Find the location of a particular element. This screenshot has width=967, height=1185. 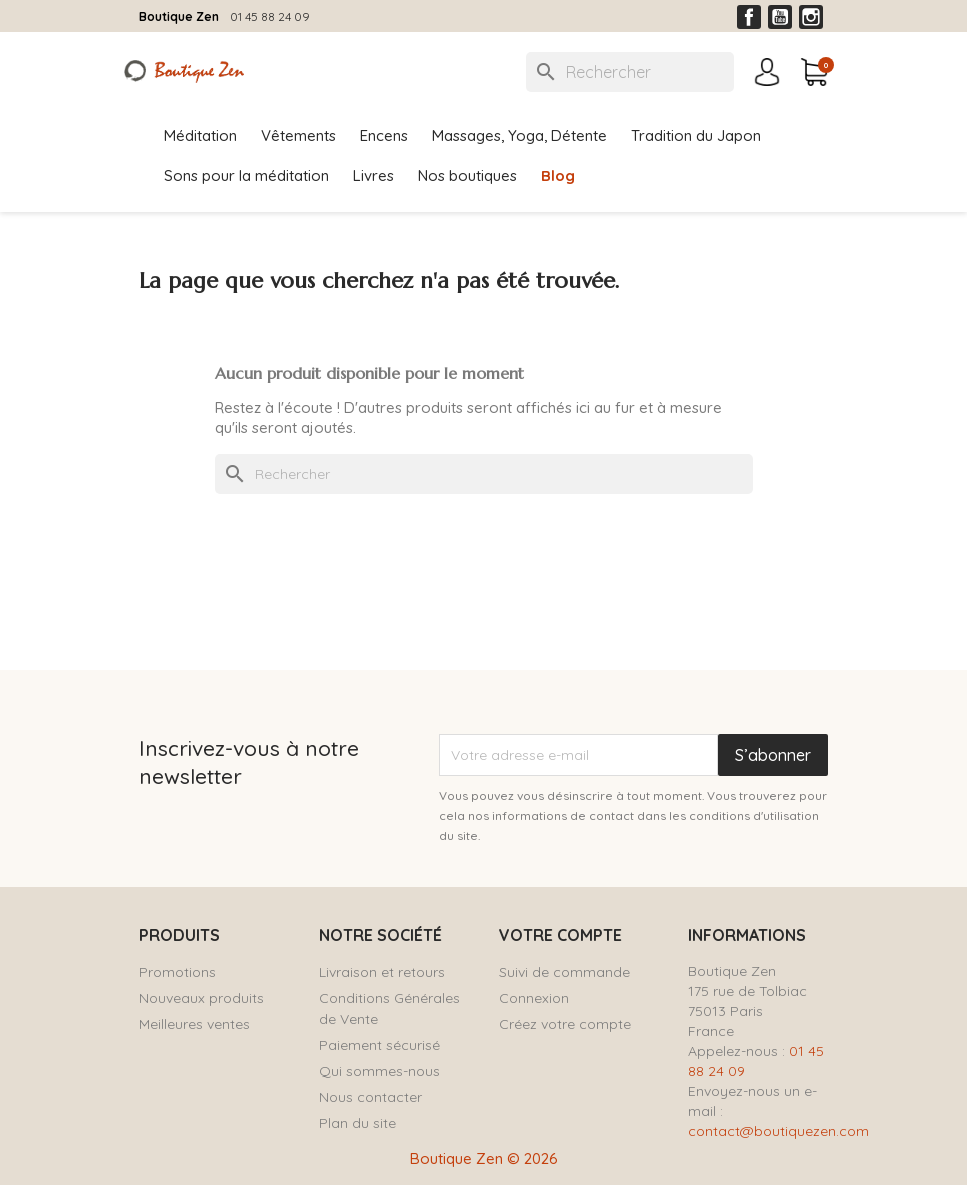

Massages, Yoga, Détente is located at coordinates (519, 135).